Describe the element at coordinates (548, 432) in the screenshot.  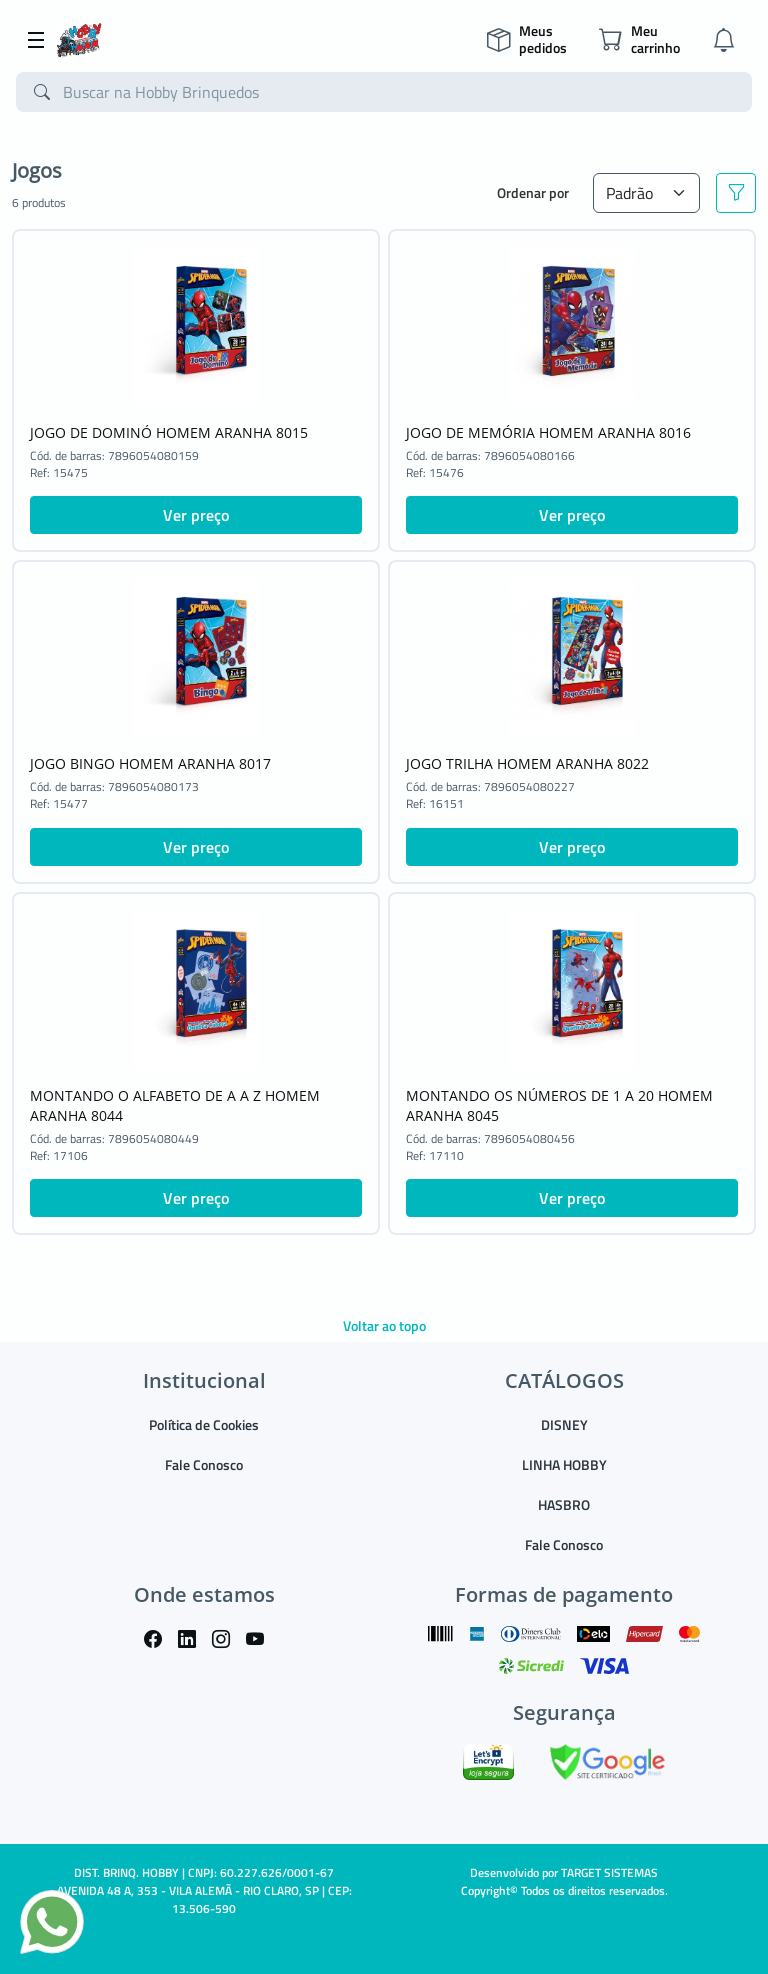
I see `JOGO DE MEMÓRIA HOMEM ARANHA 8016` at that location.